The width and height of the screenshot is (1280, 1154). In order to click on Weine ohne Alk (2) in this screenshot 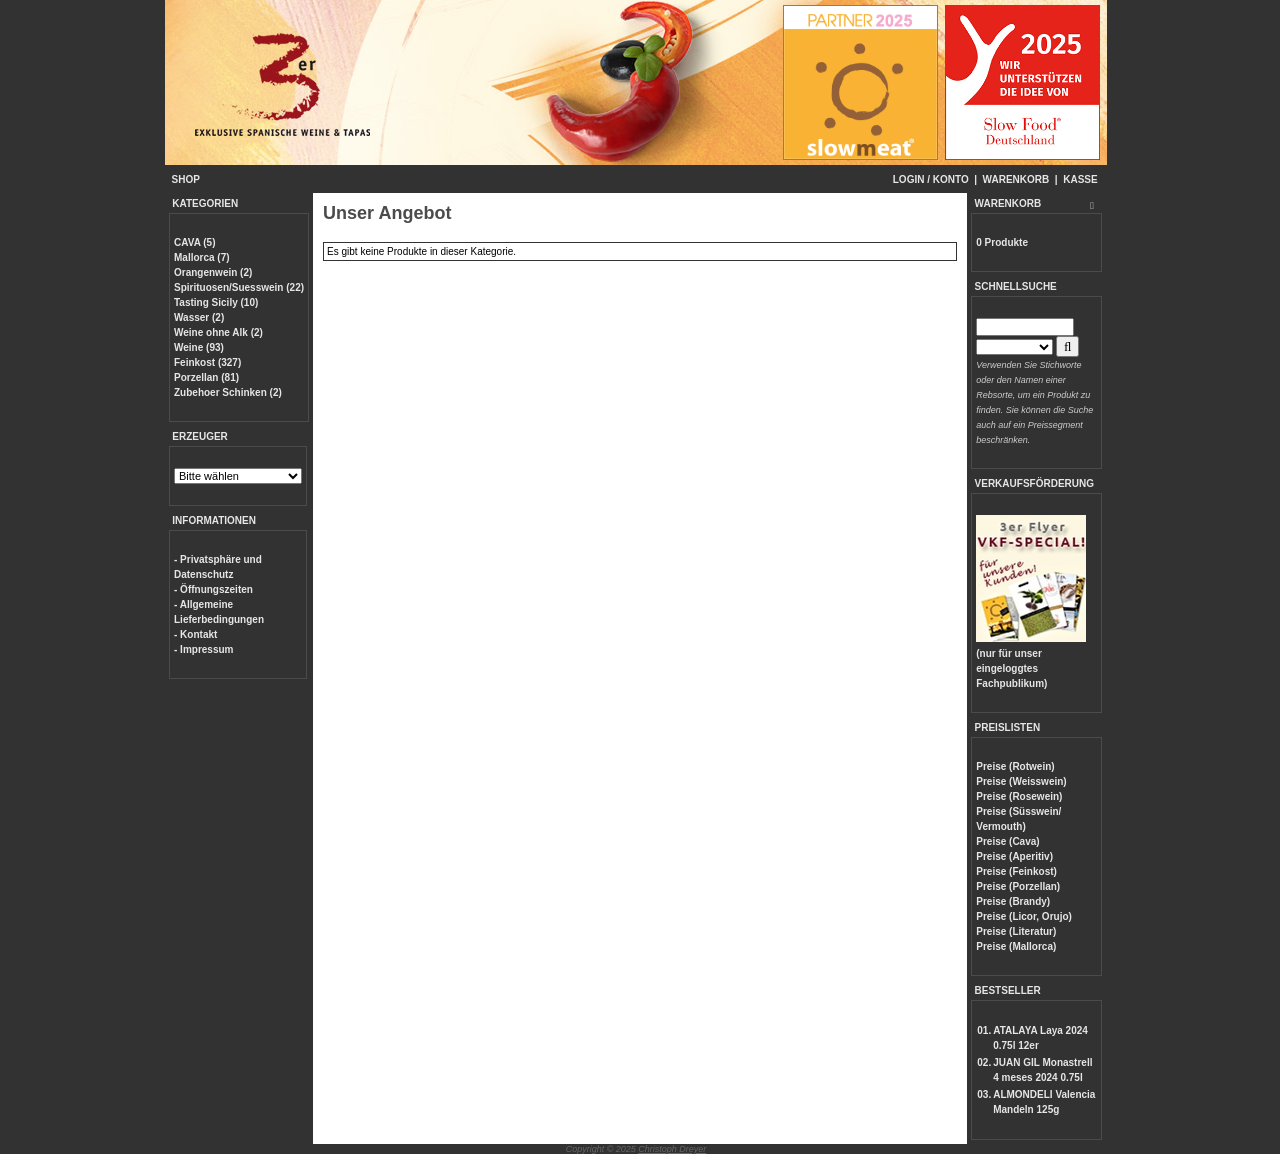, I will do `click(218, 332)`.